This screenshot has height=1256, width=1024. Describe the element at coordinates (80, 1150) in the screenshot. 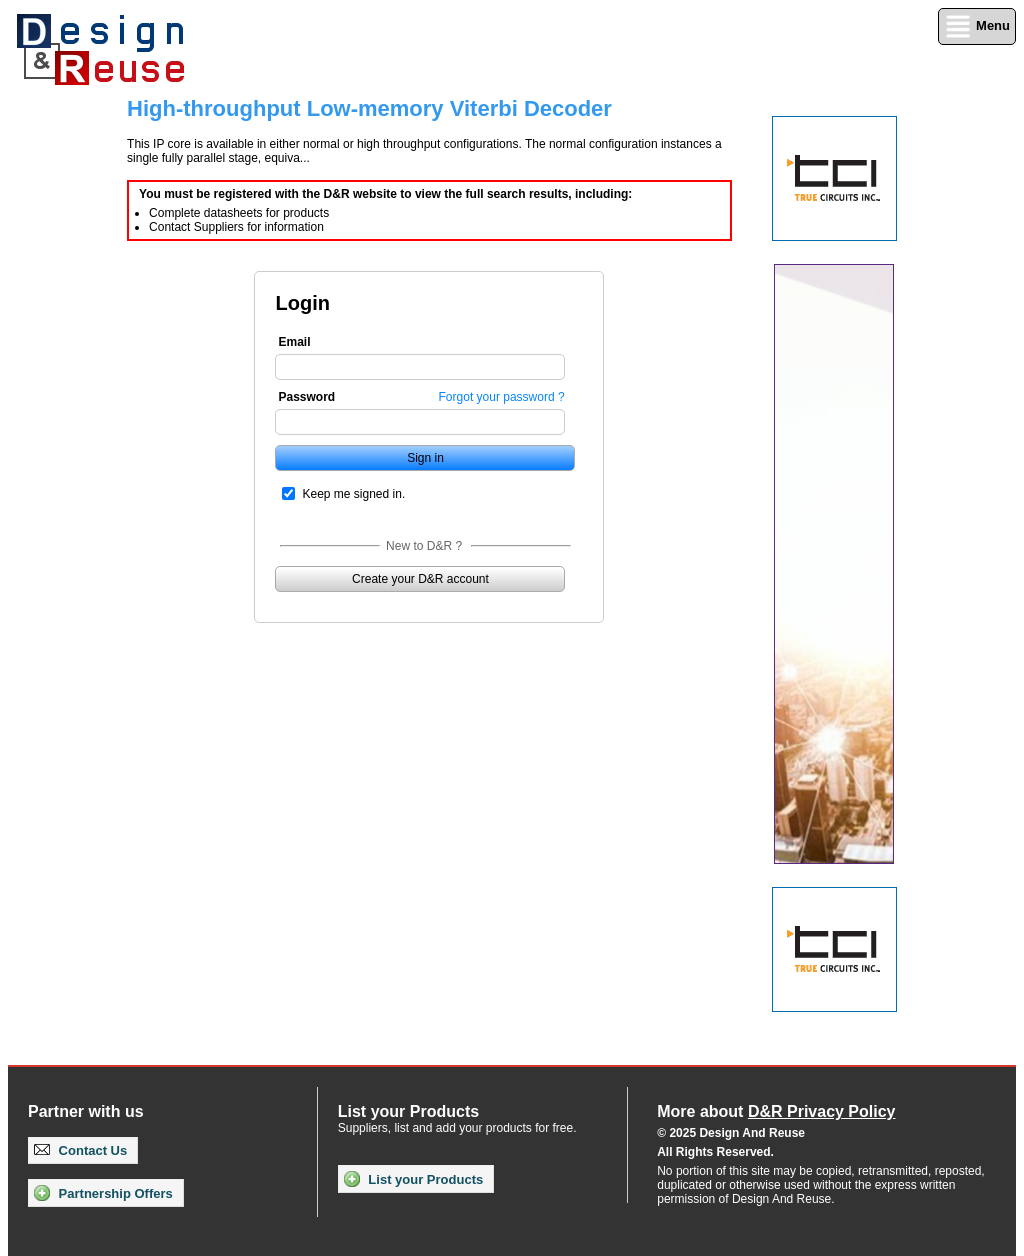

I see `Contact Us` at that location.